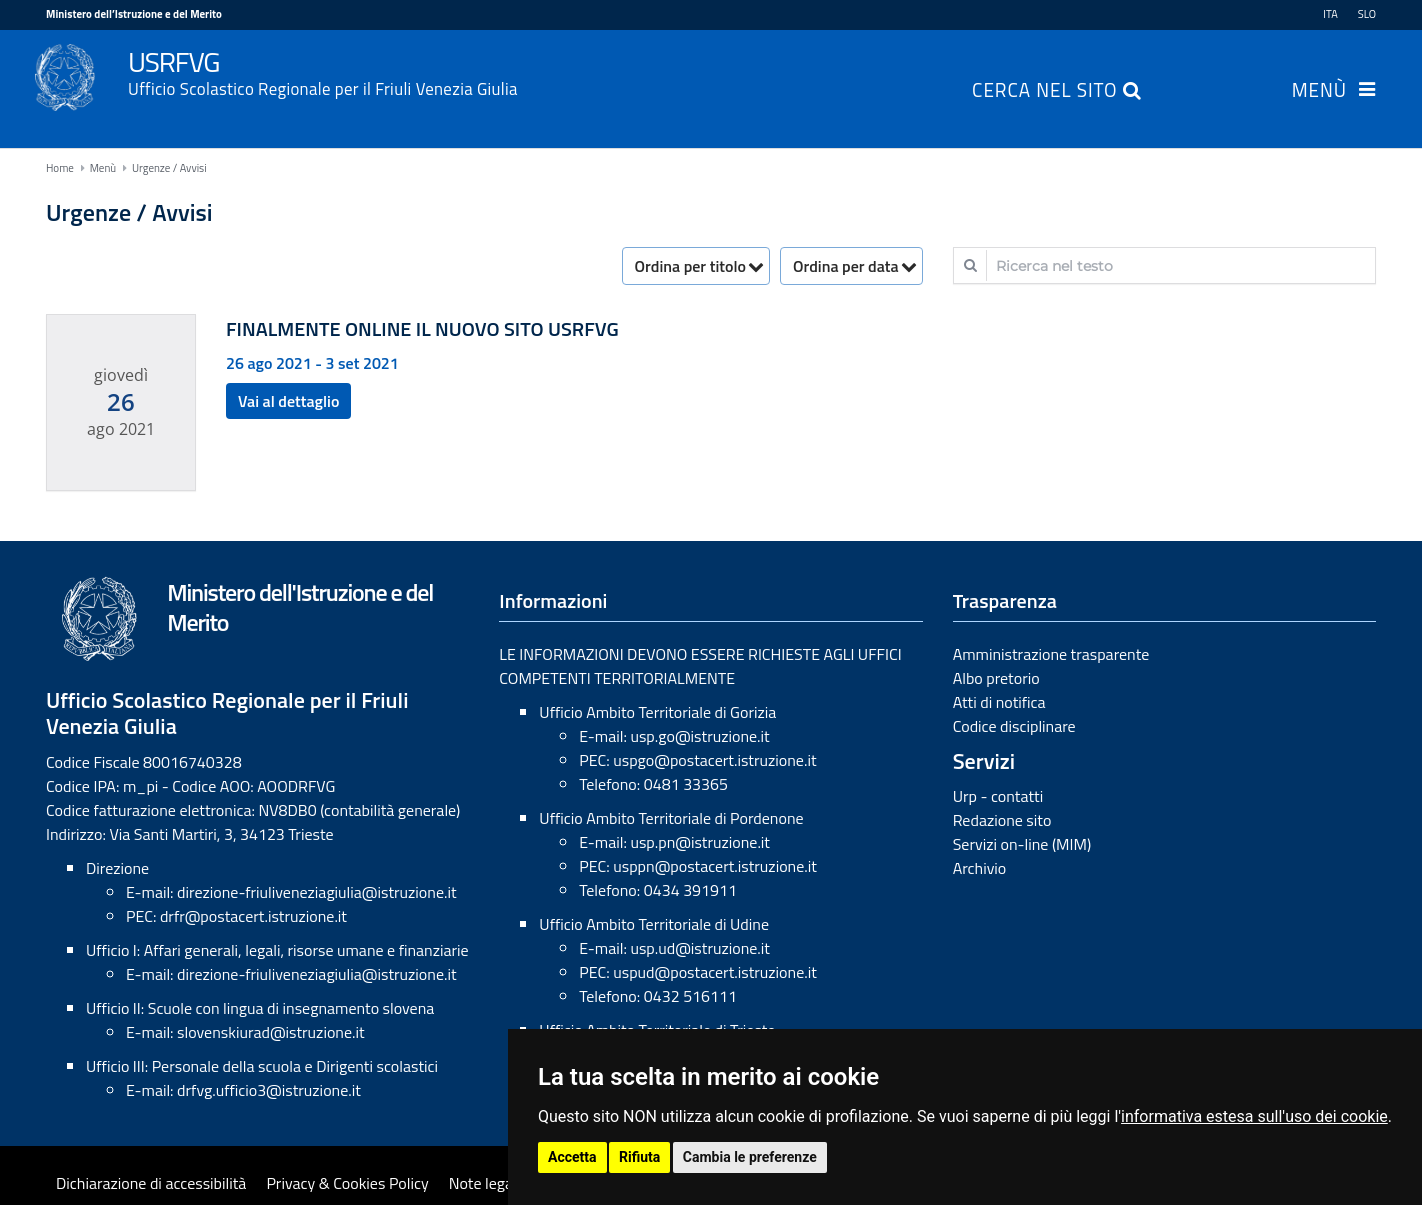 The image size is (1422, 1205). I want to click on Ufficio Ambito Territoriale di Gorizia, so click(657, 712).